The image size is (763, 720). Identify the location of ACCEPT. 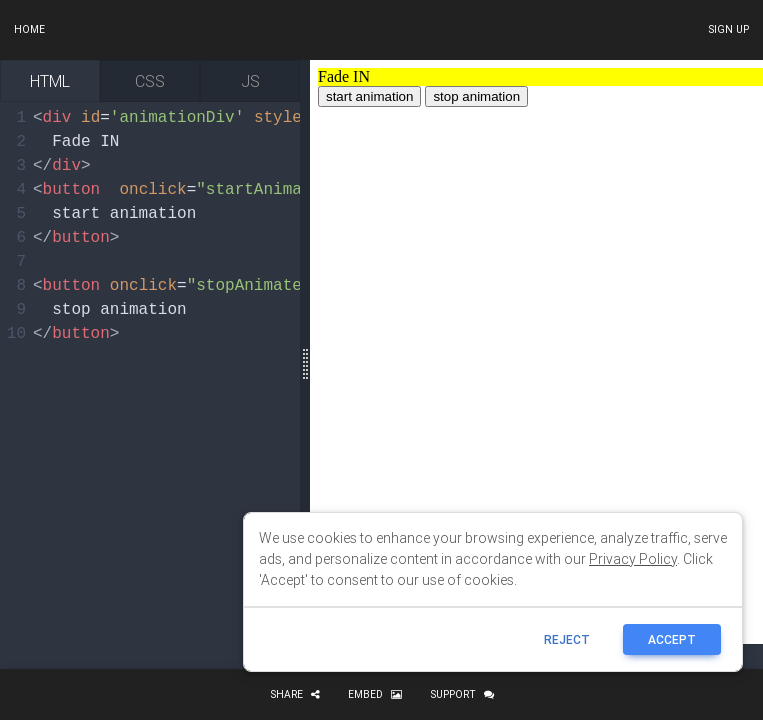
(672, 639).